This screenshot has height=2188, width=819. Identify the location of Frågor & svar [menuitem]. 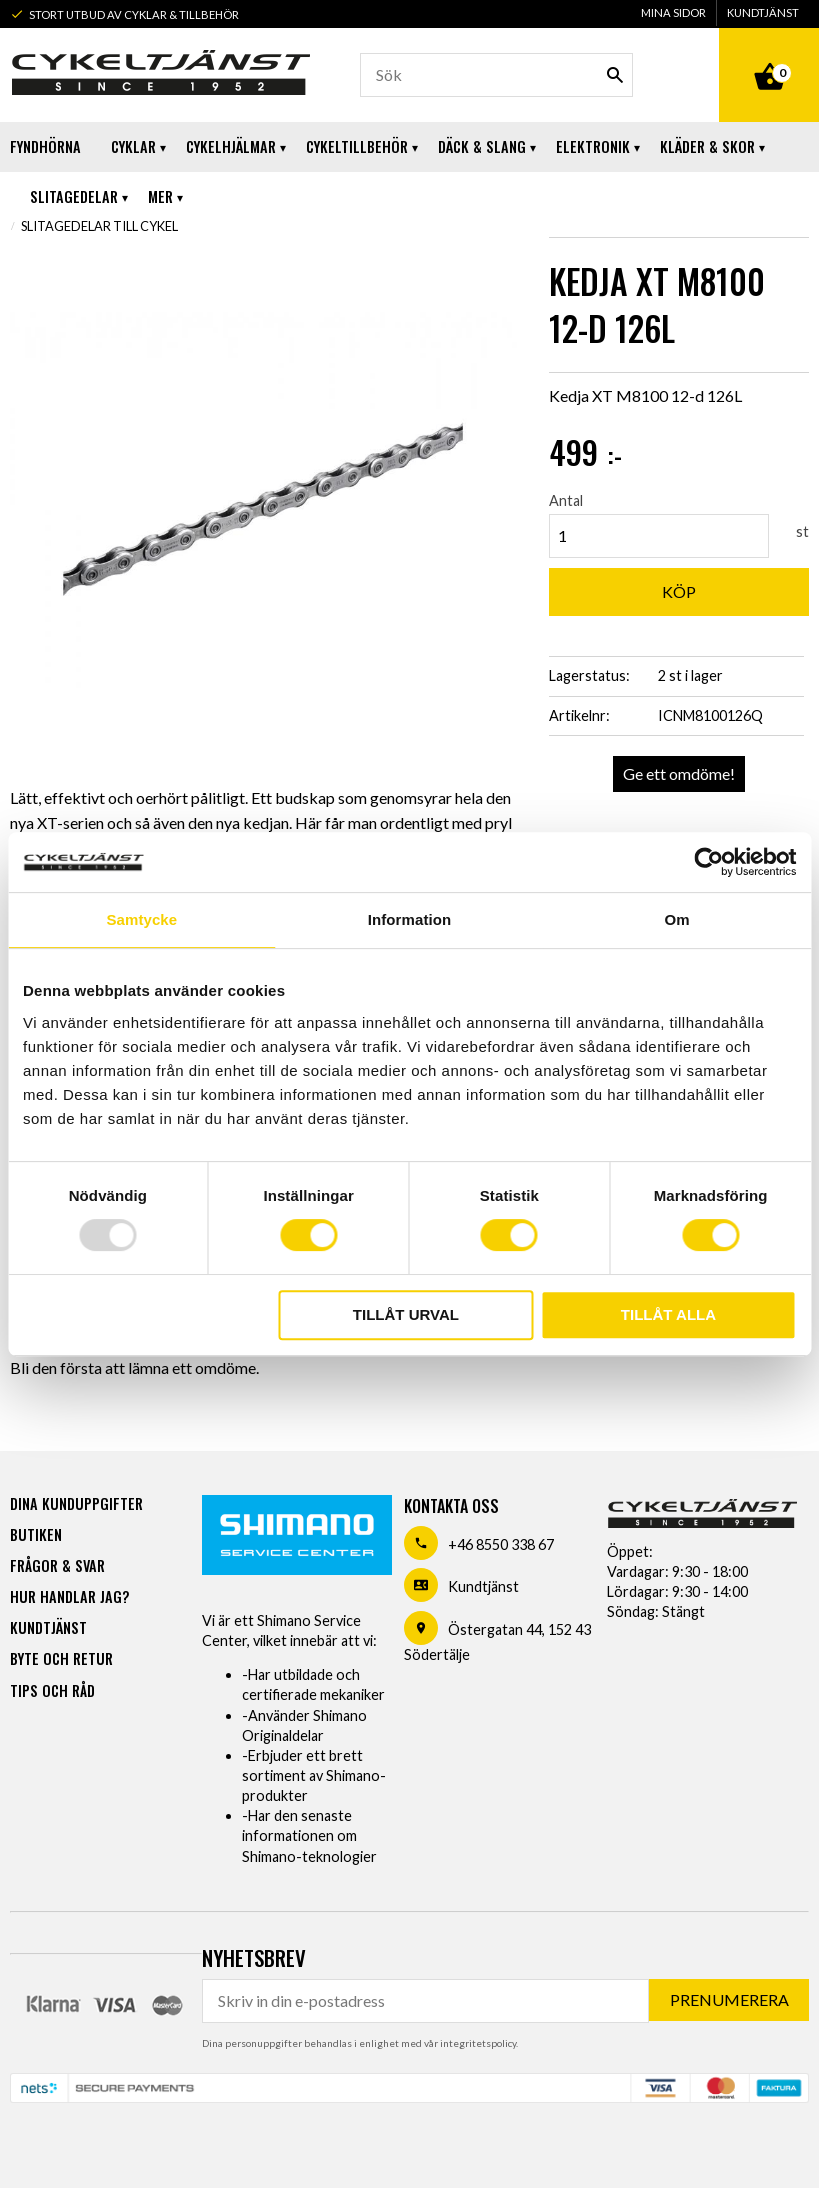
(57, 1565).